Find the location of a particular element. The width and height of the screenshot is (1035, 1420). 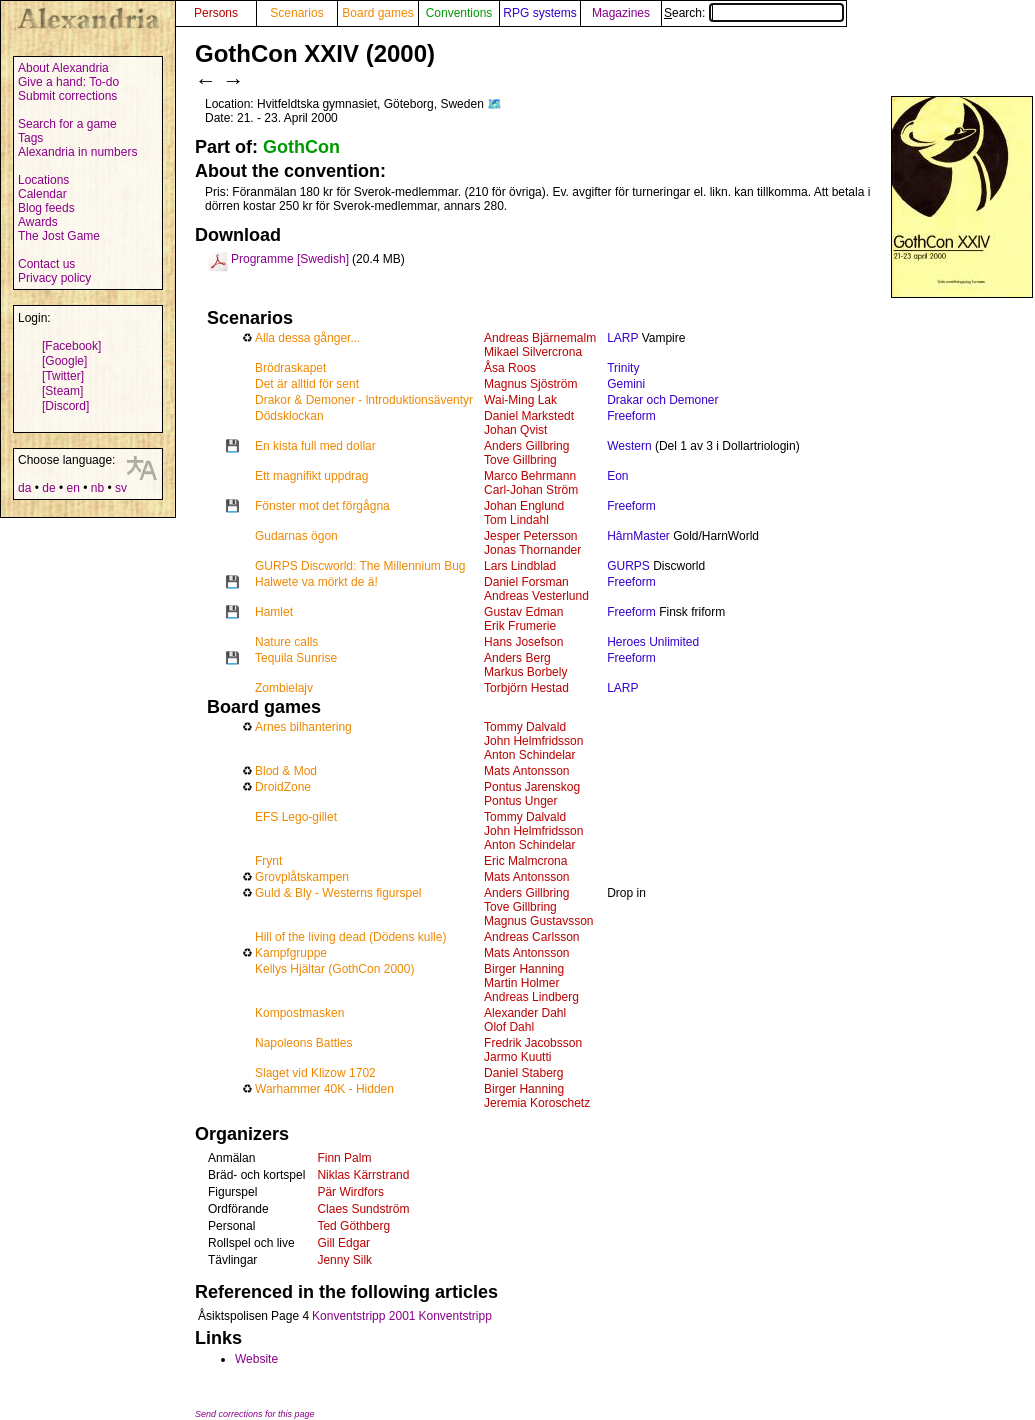

Daniel Forsman is located at coordinates (526, 582).